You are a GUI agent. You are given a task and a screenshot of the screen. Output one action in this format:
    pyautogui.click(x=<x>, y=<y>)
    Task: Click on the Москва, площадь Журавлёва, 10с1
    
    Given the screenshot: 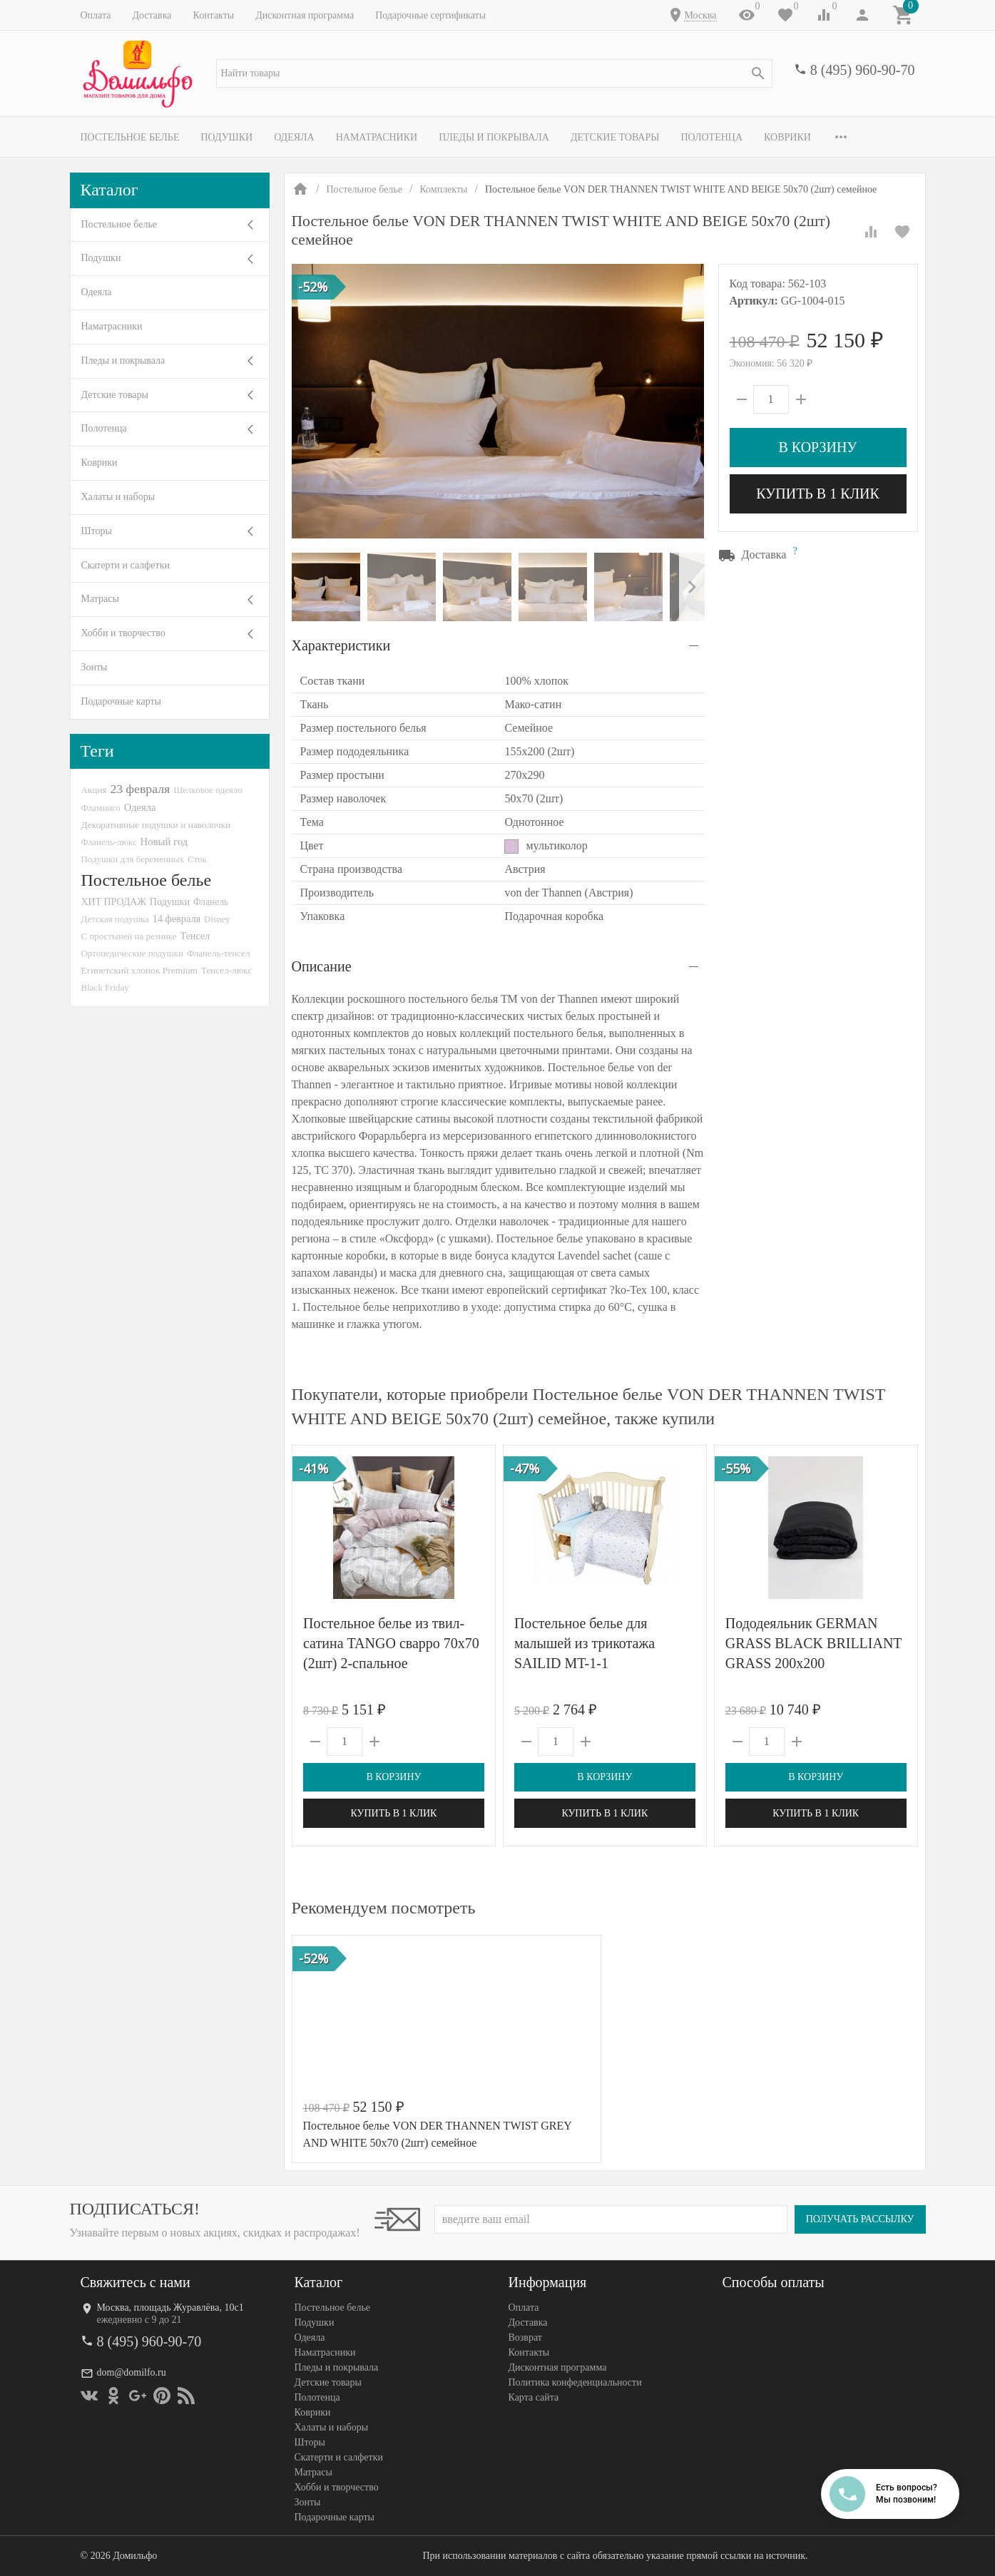 What is the action you would take?
    pyautogui.click(x=170, y=2307)
    